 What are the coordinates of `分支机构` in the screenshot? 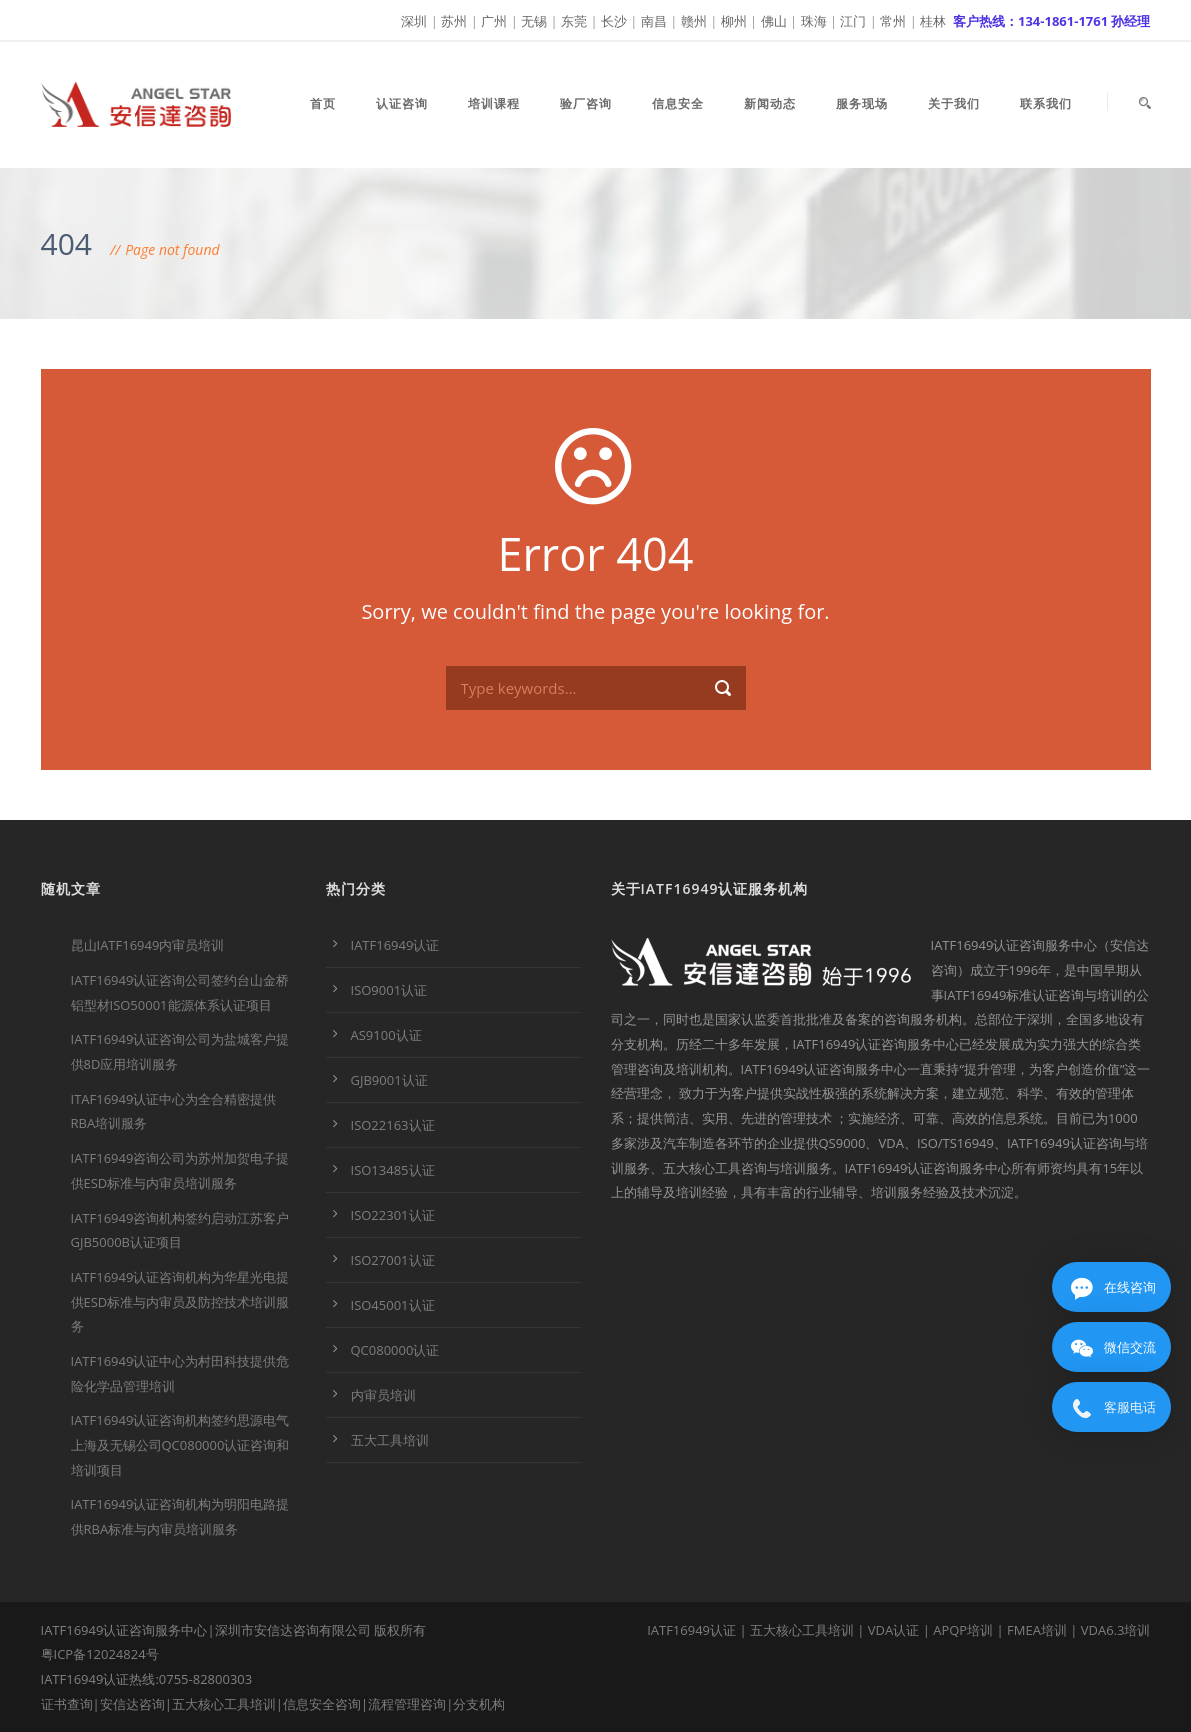 It's located at (479, 1704).